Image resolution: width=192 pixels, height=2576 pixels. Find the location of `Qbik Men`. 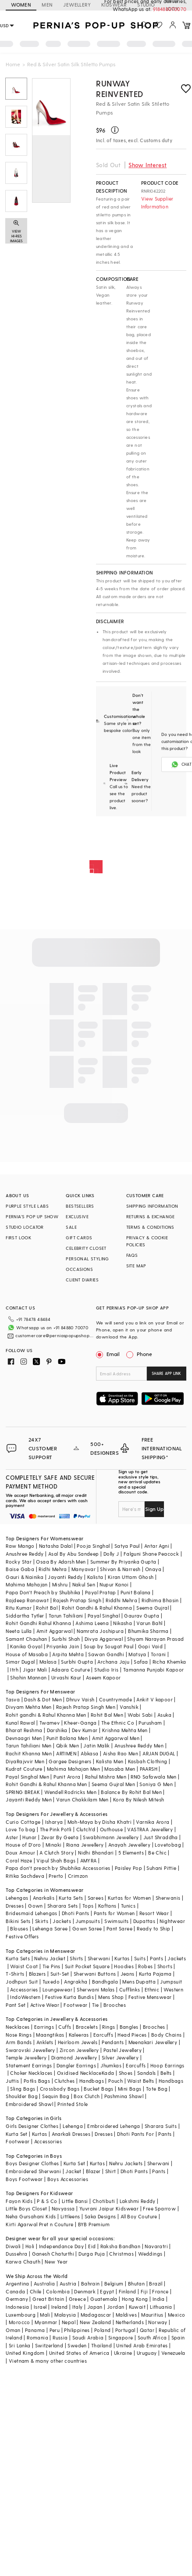

Qbik Men is located at coordinates (67, 1745).